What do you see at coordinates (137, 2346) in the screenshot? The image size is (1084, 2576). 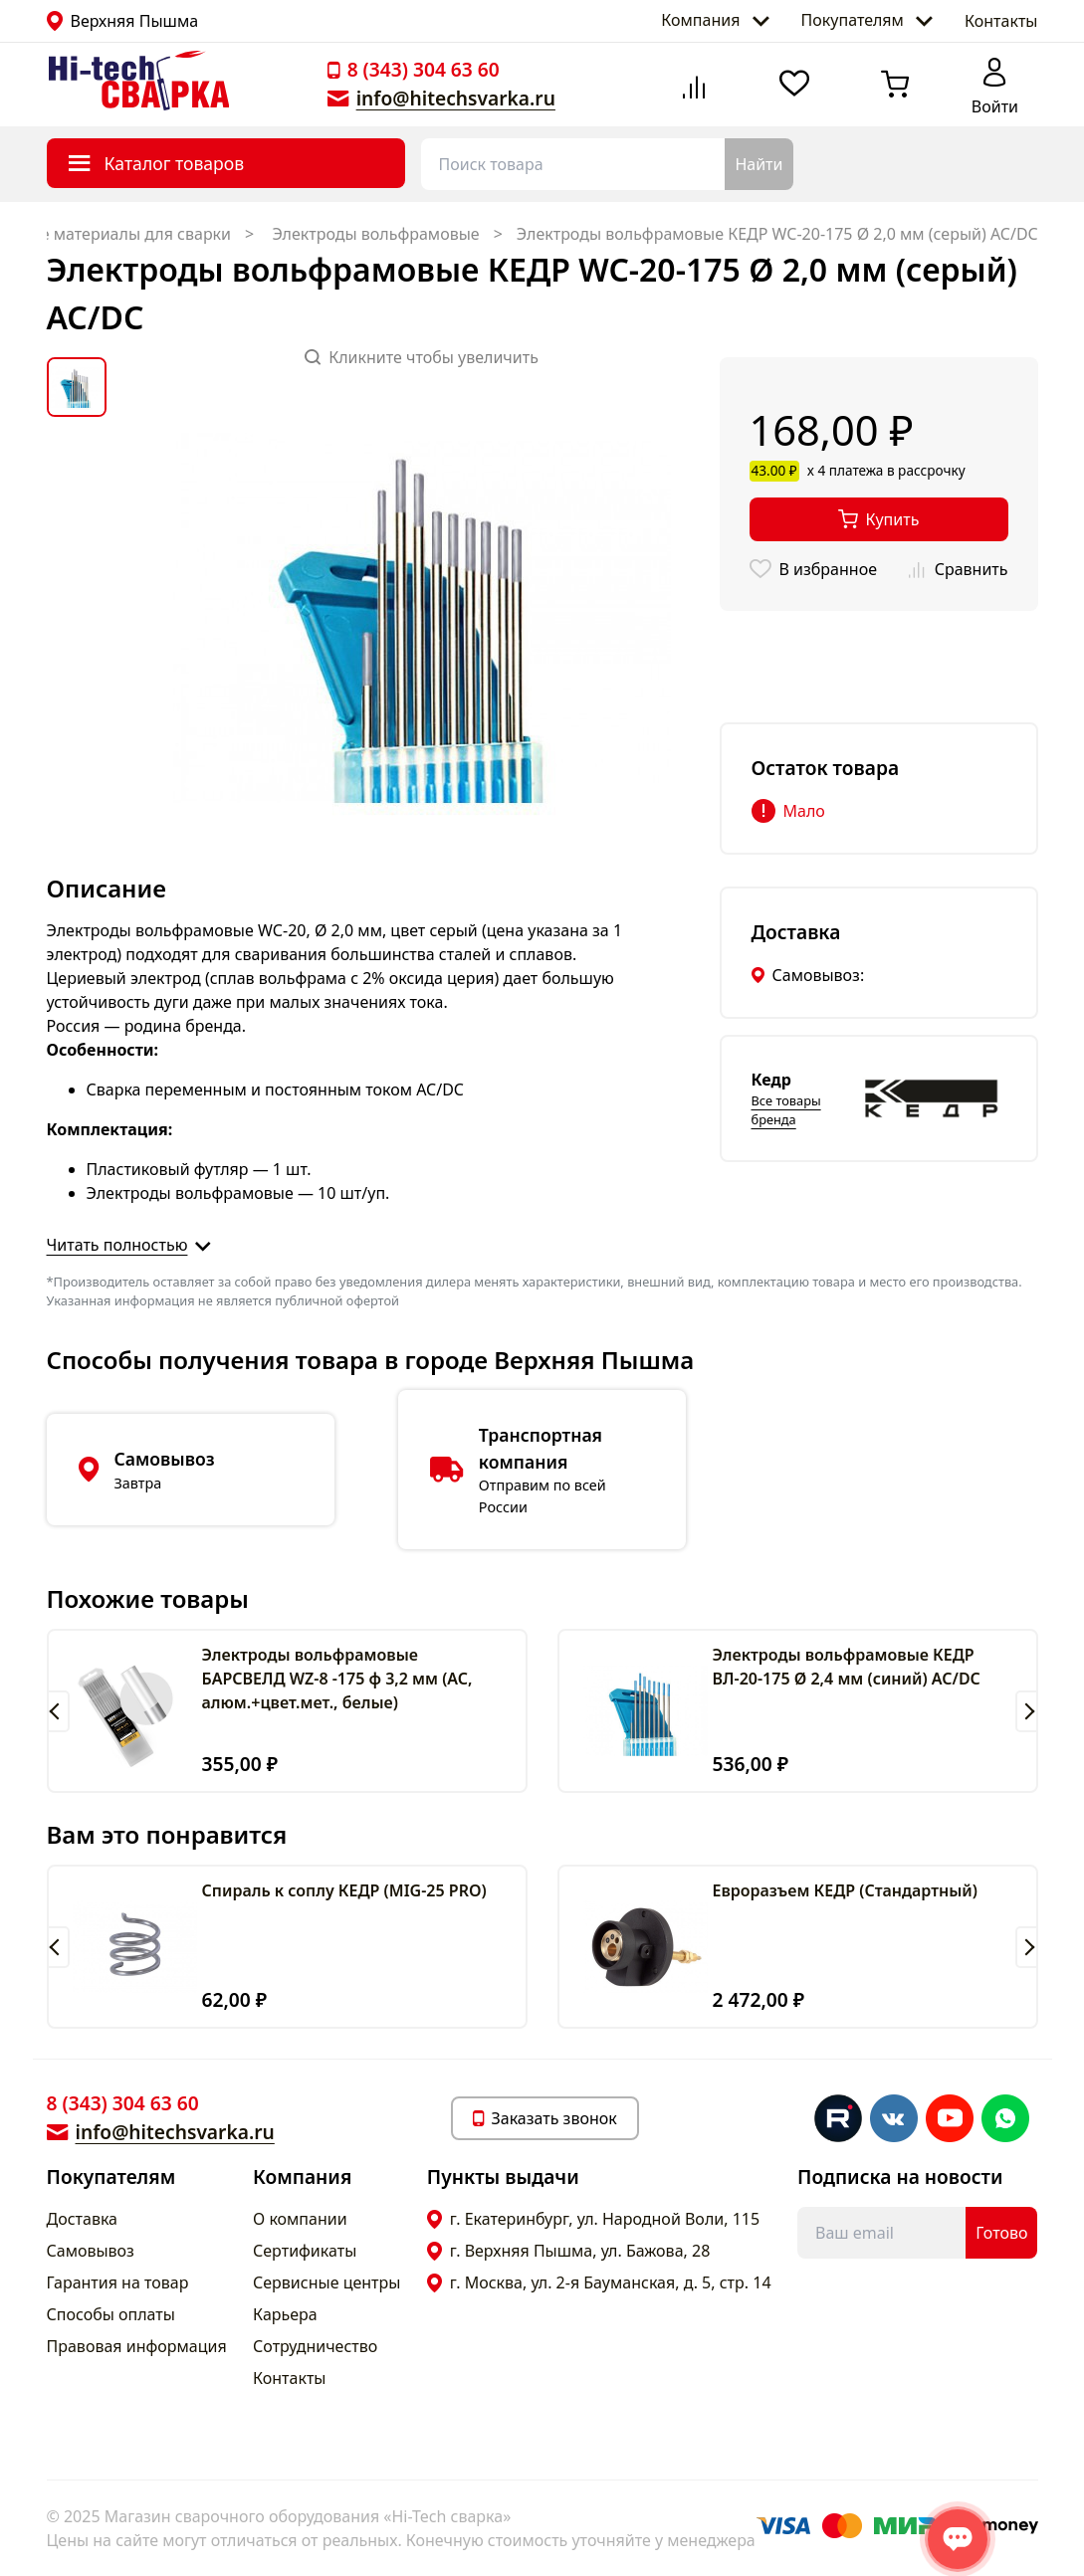 I see `Правовая информация` at bounding box center [137, 2346].